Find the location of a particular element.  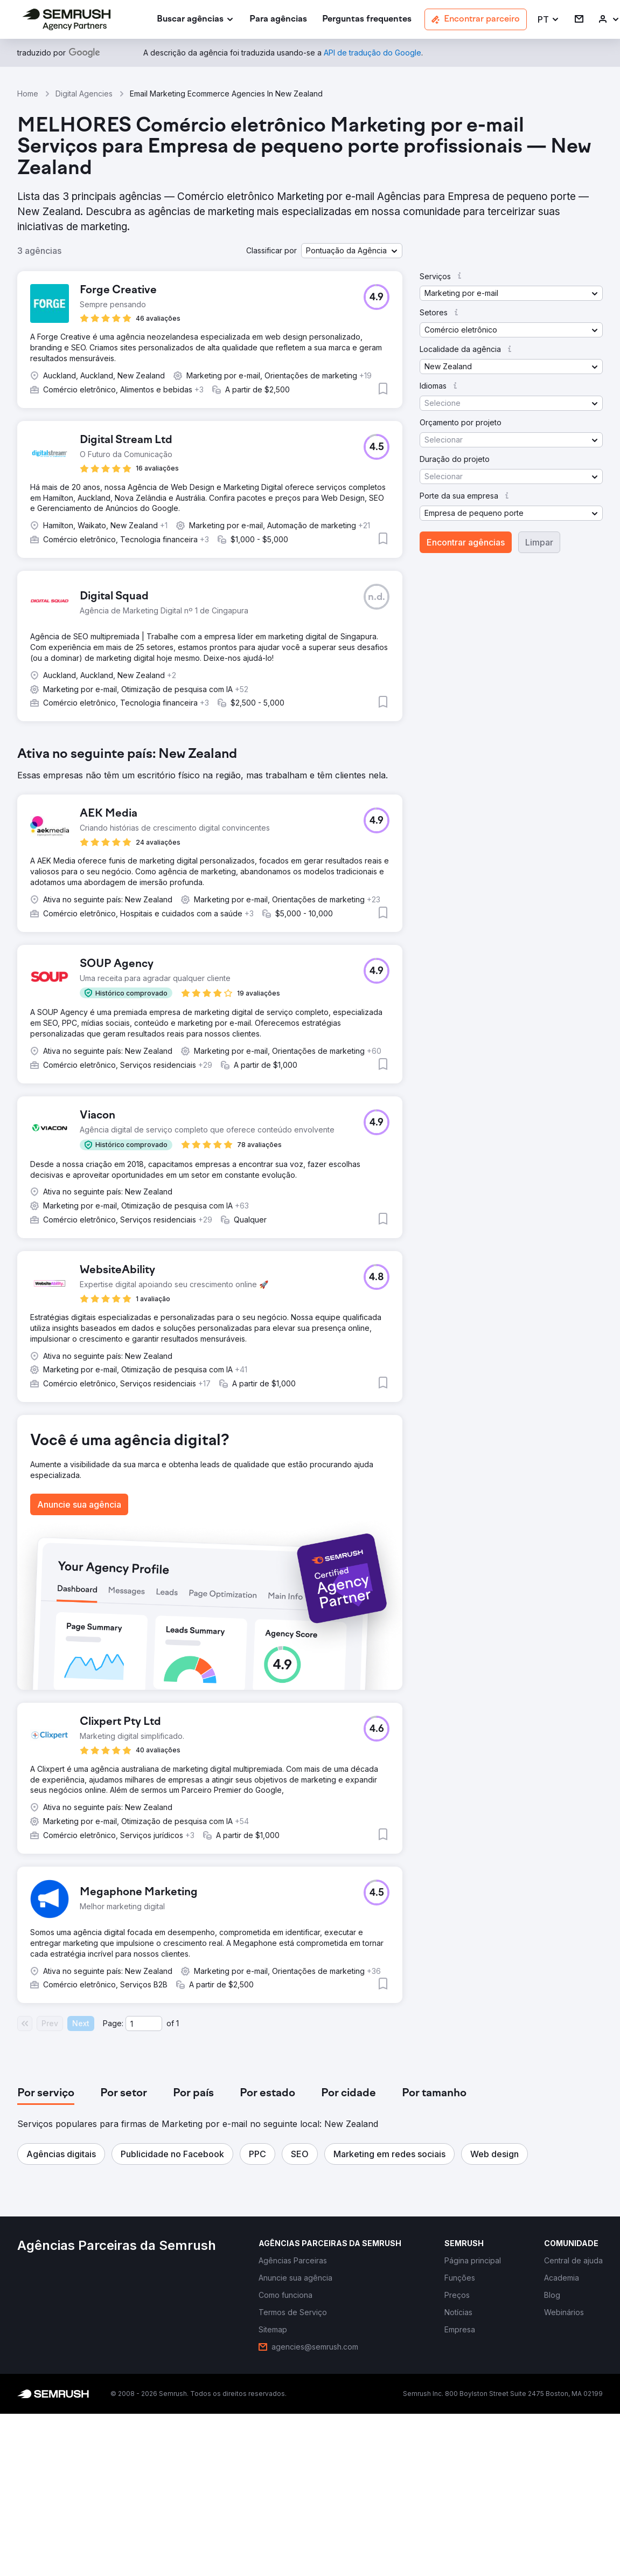

1 [Last page #1] is located at coordinates (177, 2023).